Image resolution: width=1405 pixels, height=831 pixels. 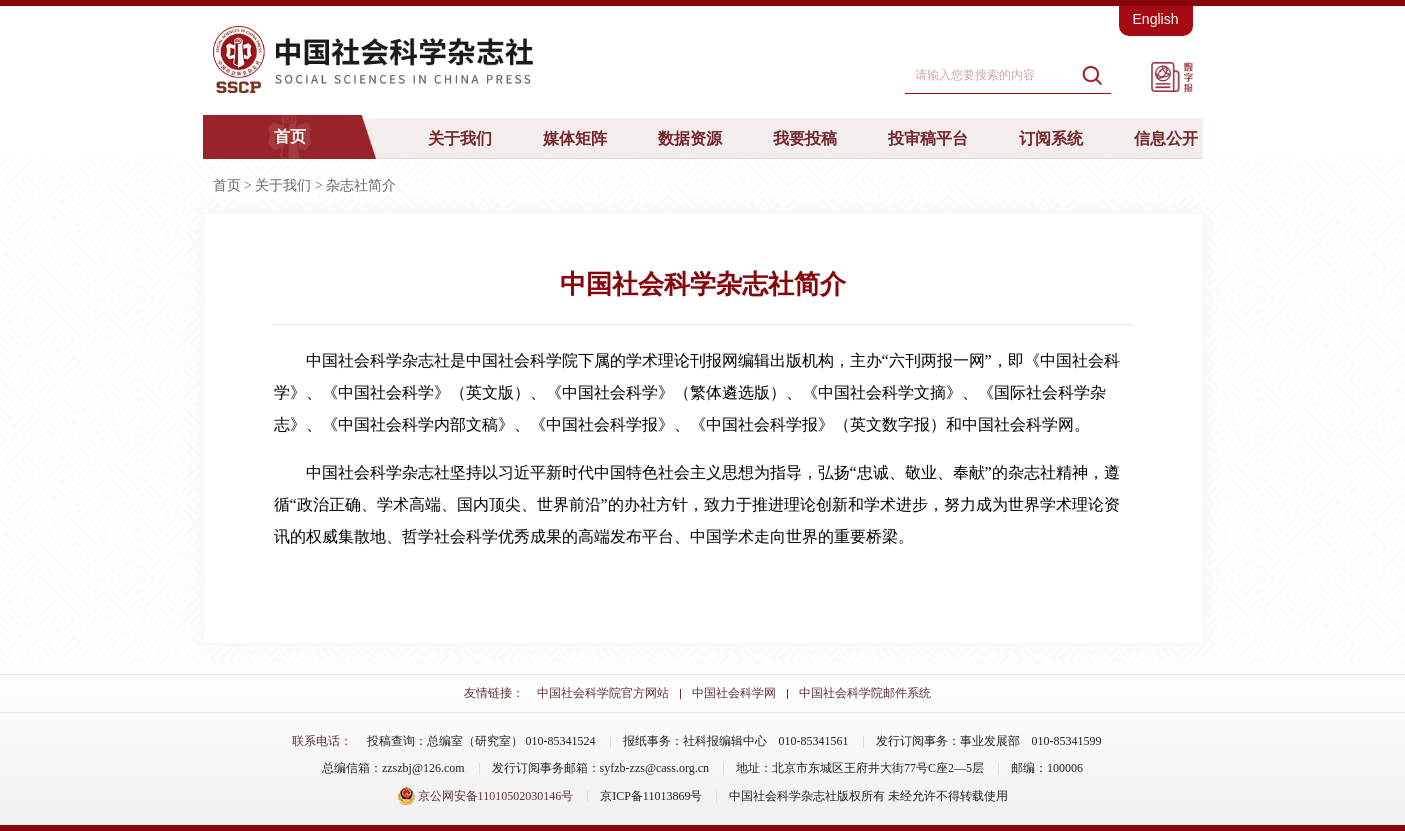 I want to click on 订阅系统, so click(x=1051, y=138).